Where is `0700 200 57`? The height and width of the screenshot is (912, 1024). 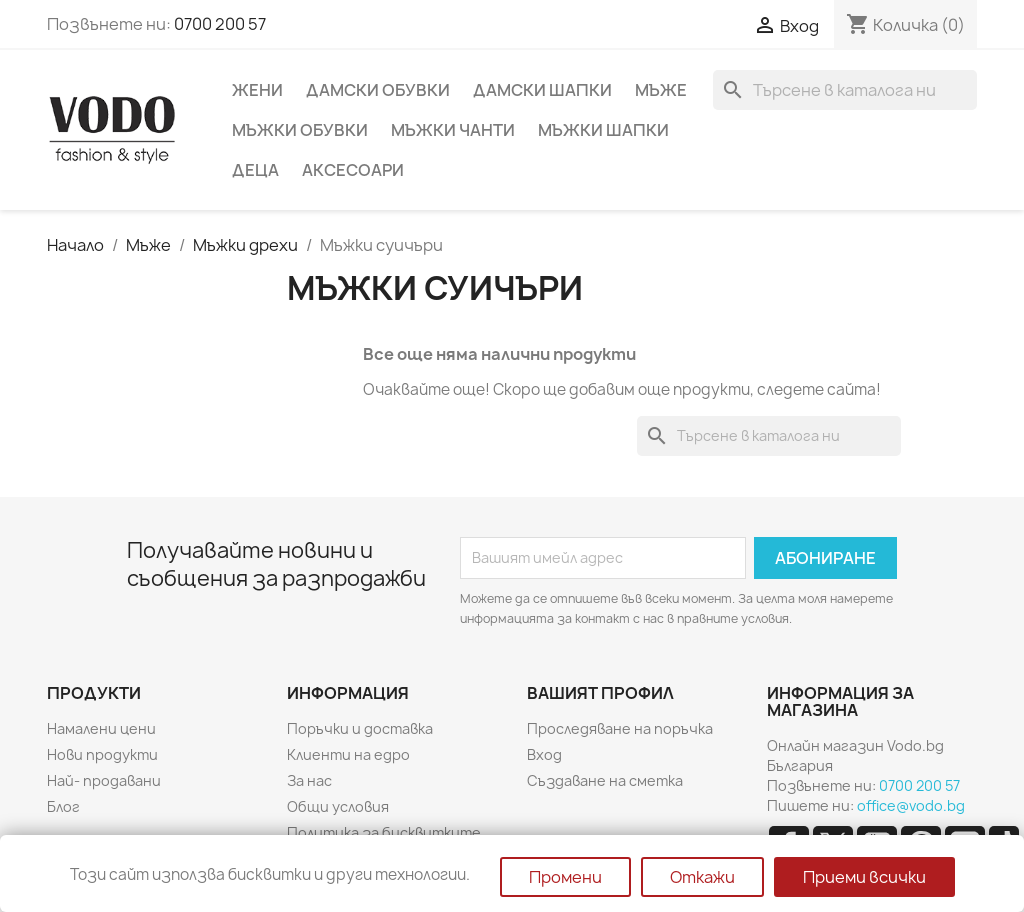 0700 200 57 is located at coordinates (220, 24).